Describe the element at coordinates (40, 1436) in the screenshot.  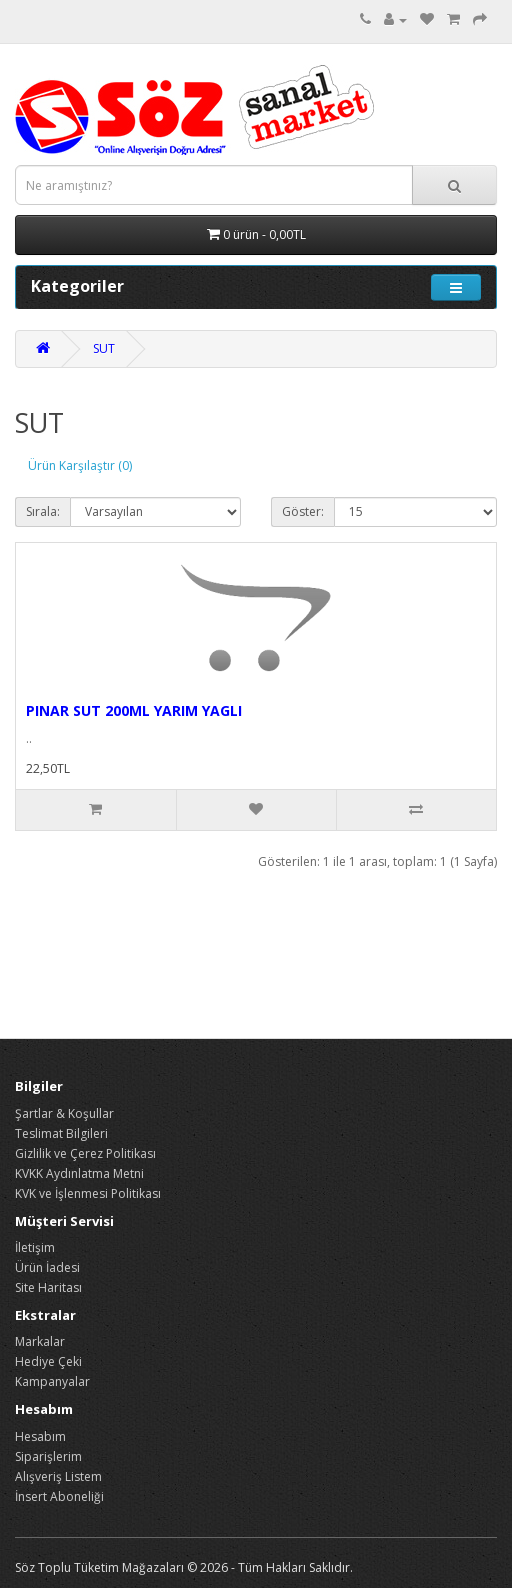
I see `Hesabım` at that location.